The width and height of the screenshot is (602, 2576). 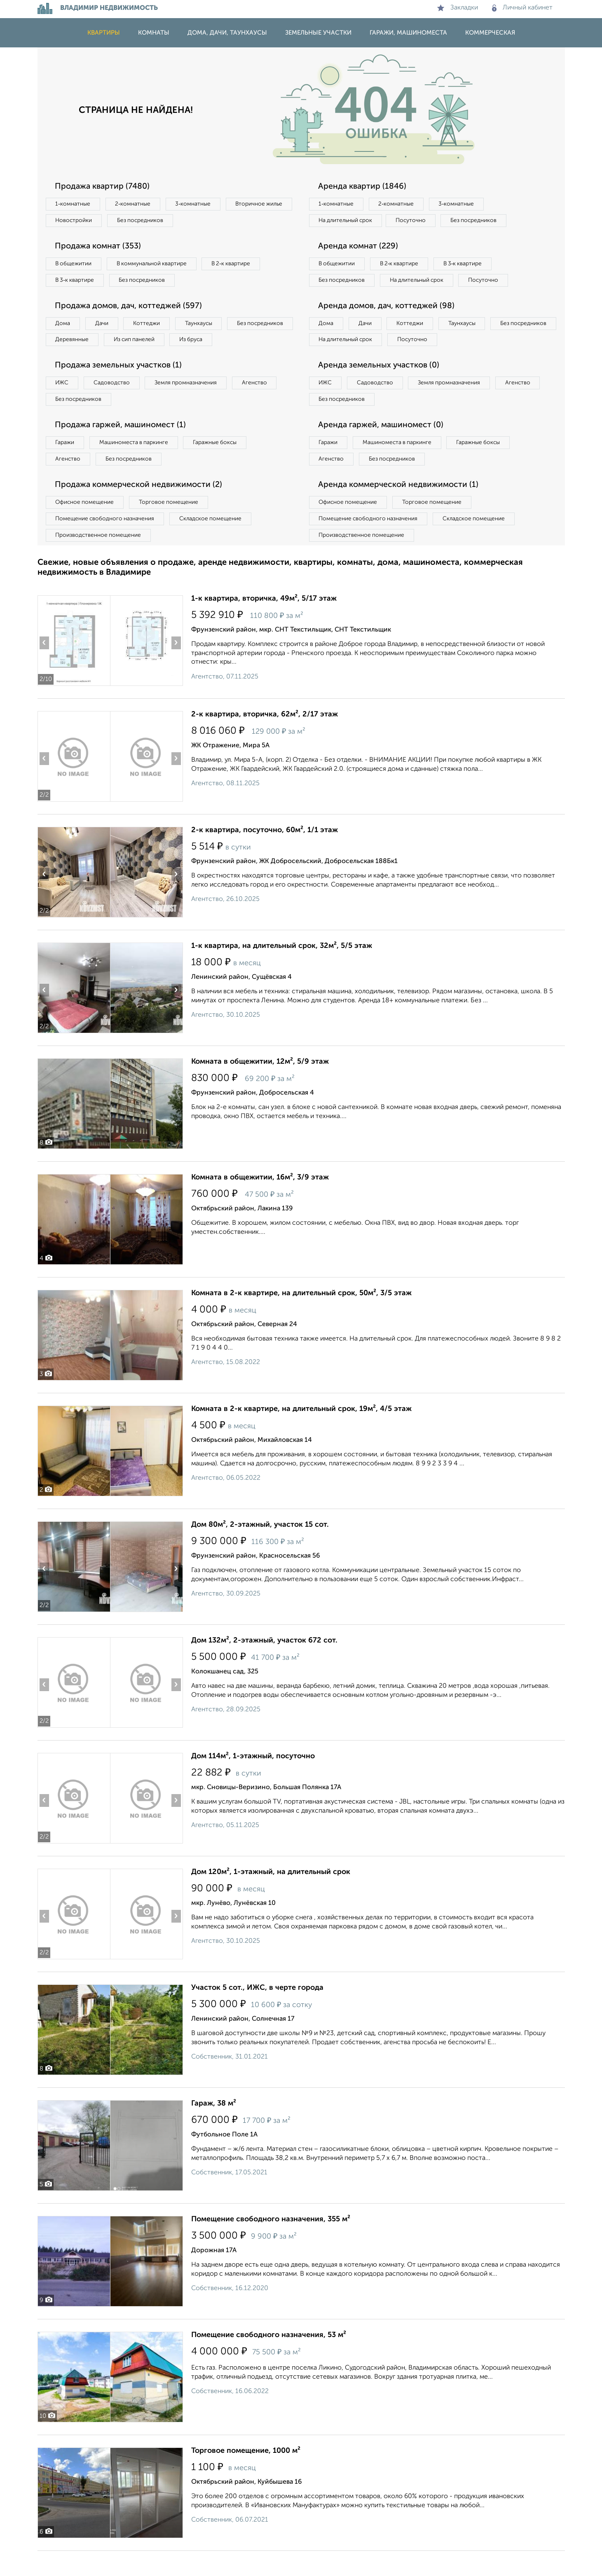 I want to click on Продажа земельных участков (1), so click(x=121, y=386).